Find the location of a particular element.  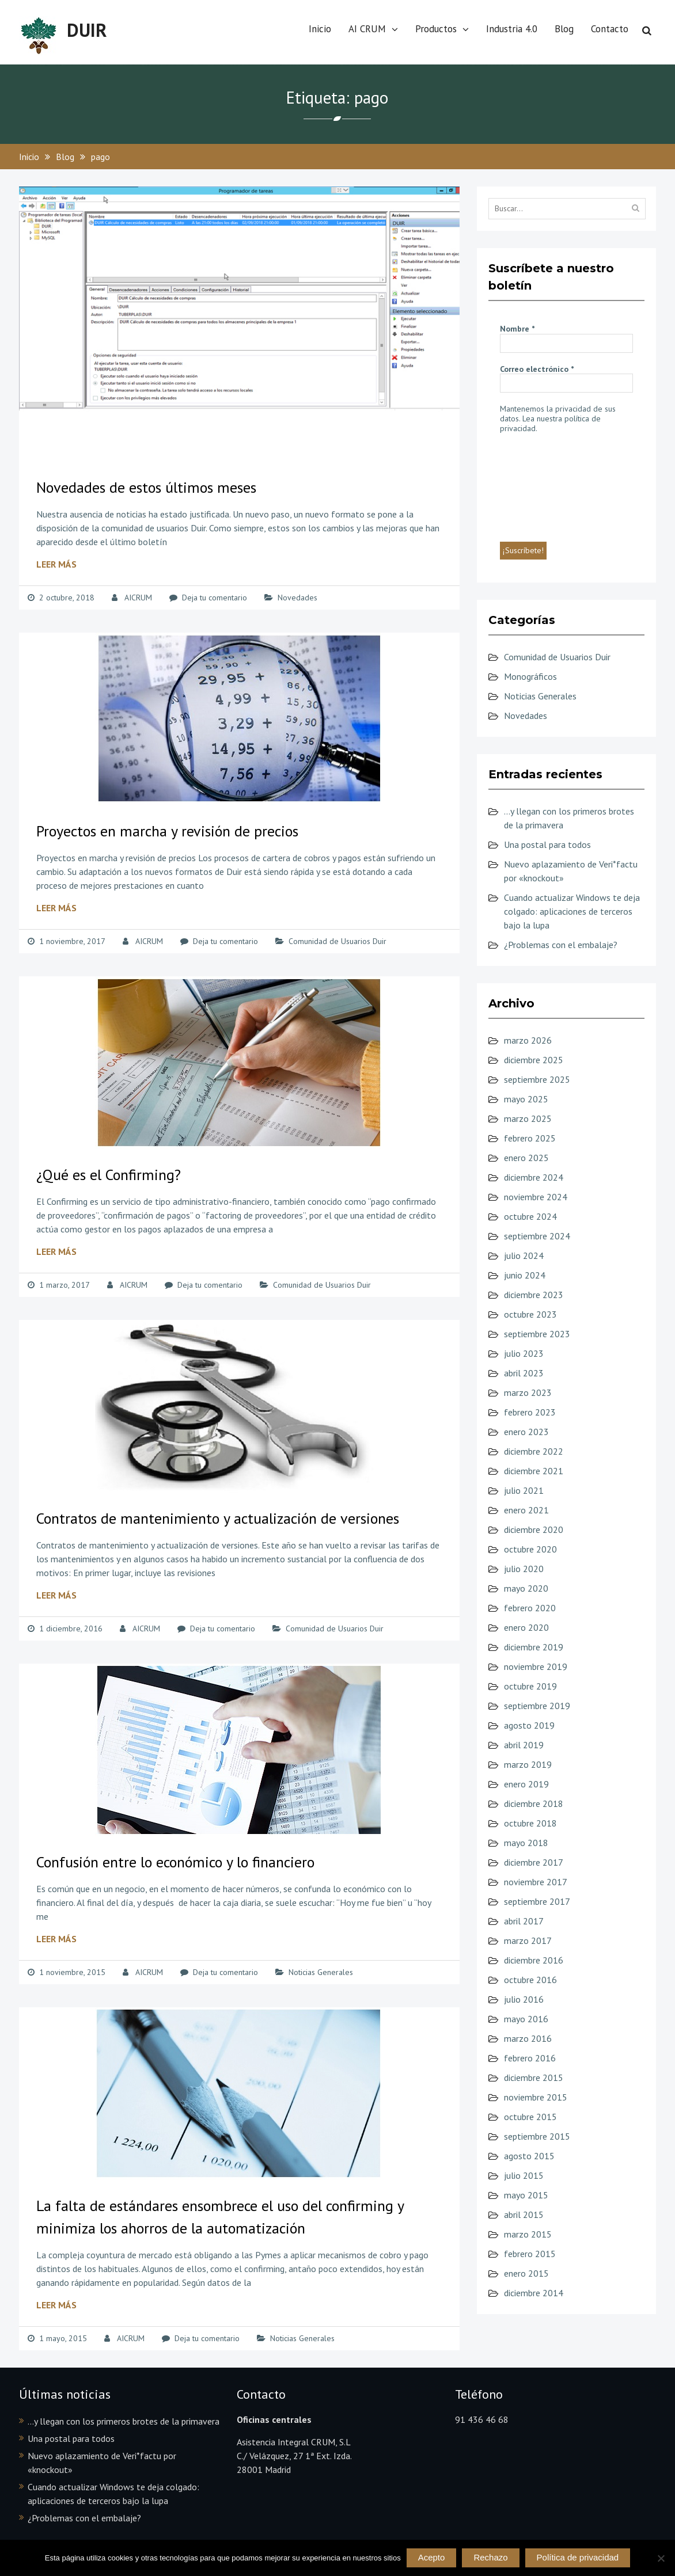

Contacto is located at coordinates (609, 28).